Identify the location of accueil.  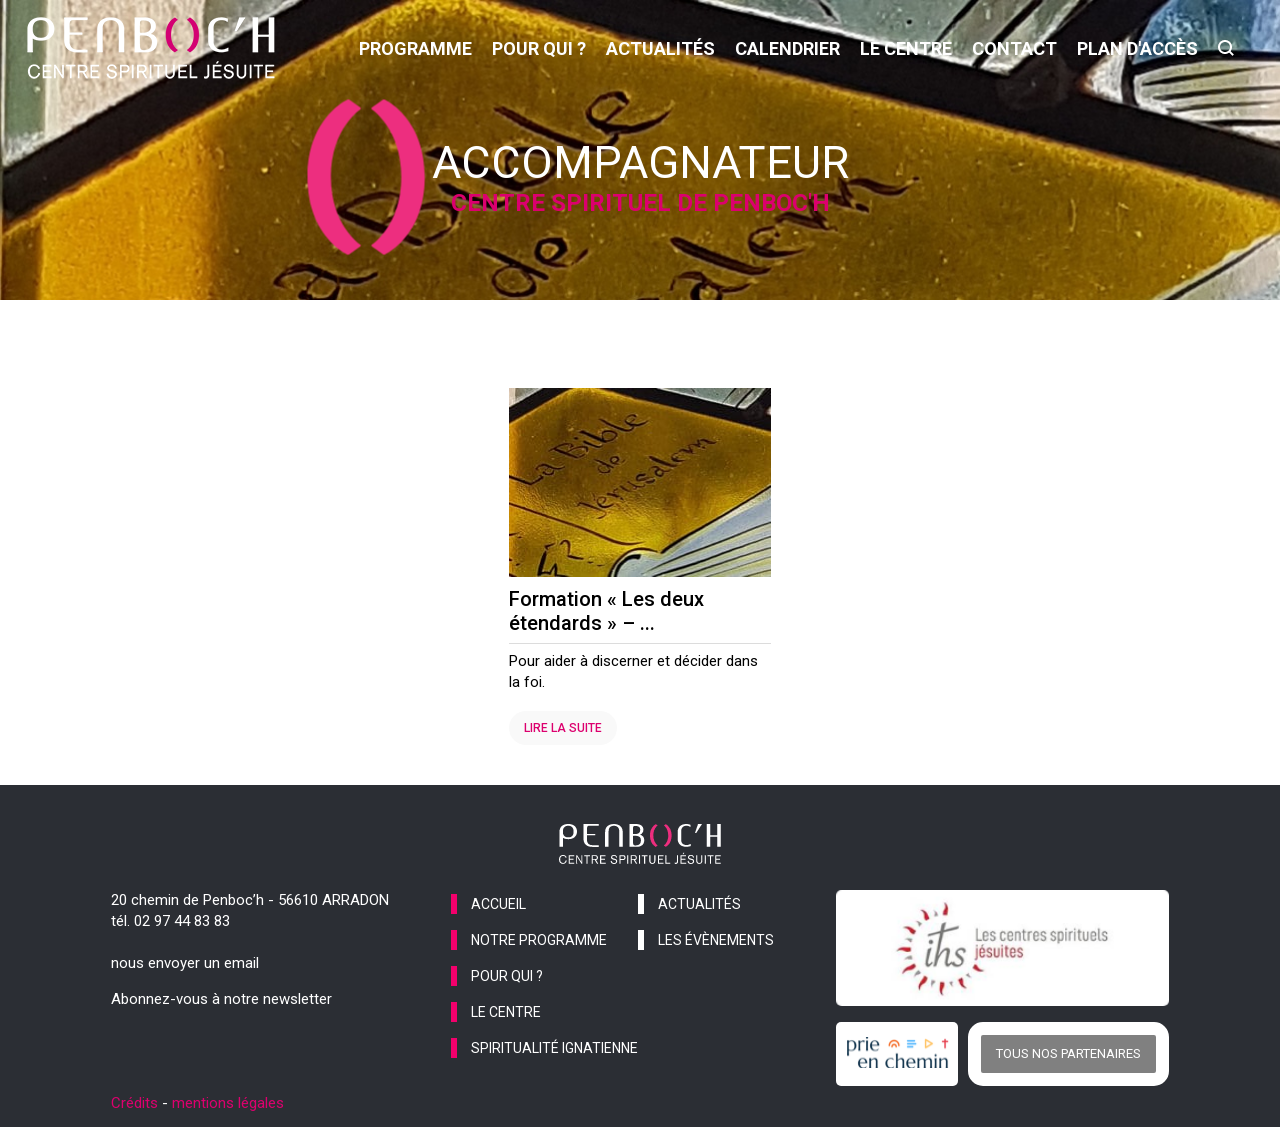
(498, 904).